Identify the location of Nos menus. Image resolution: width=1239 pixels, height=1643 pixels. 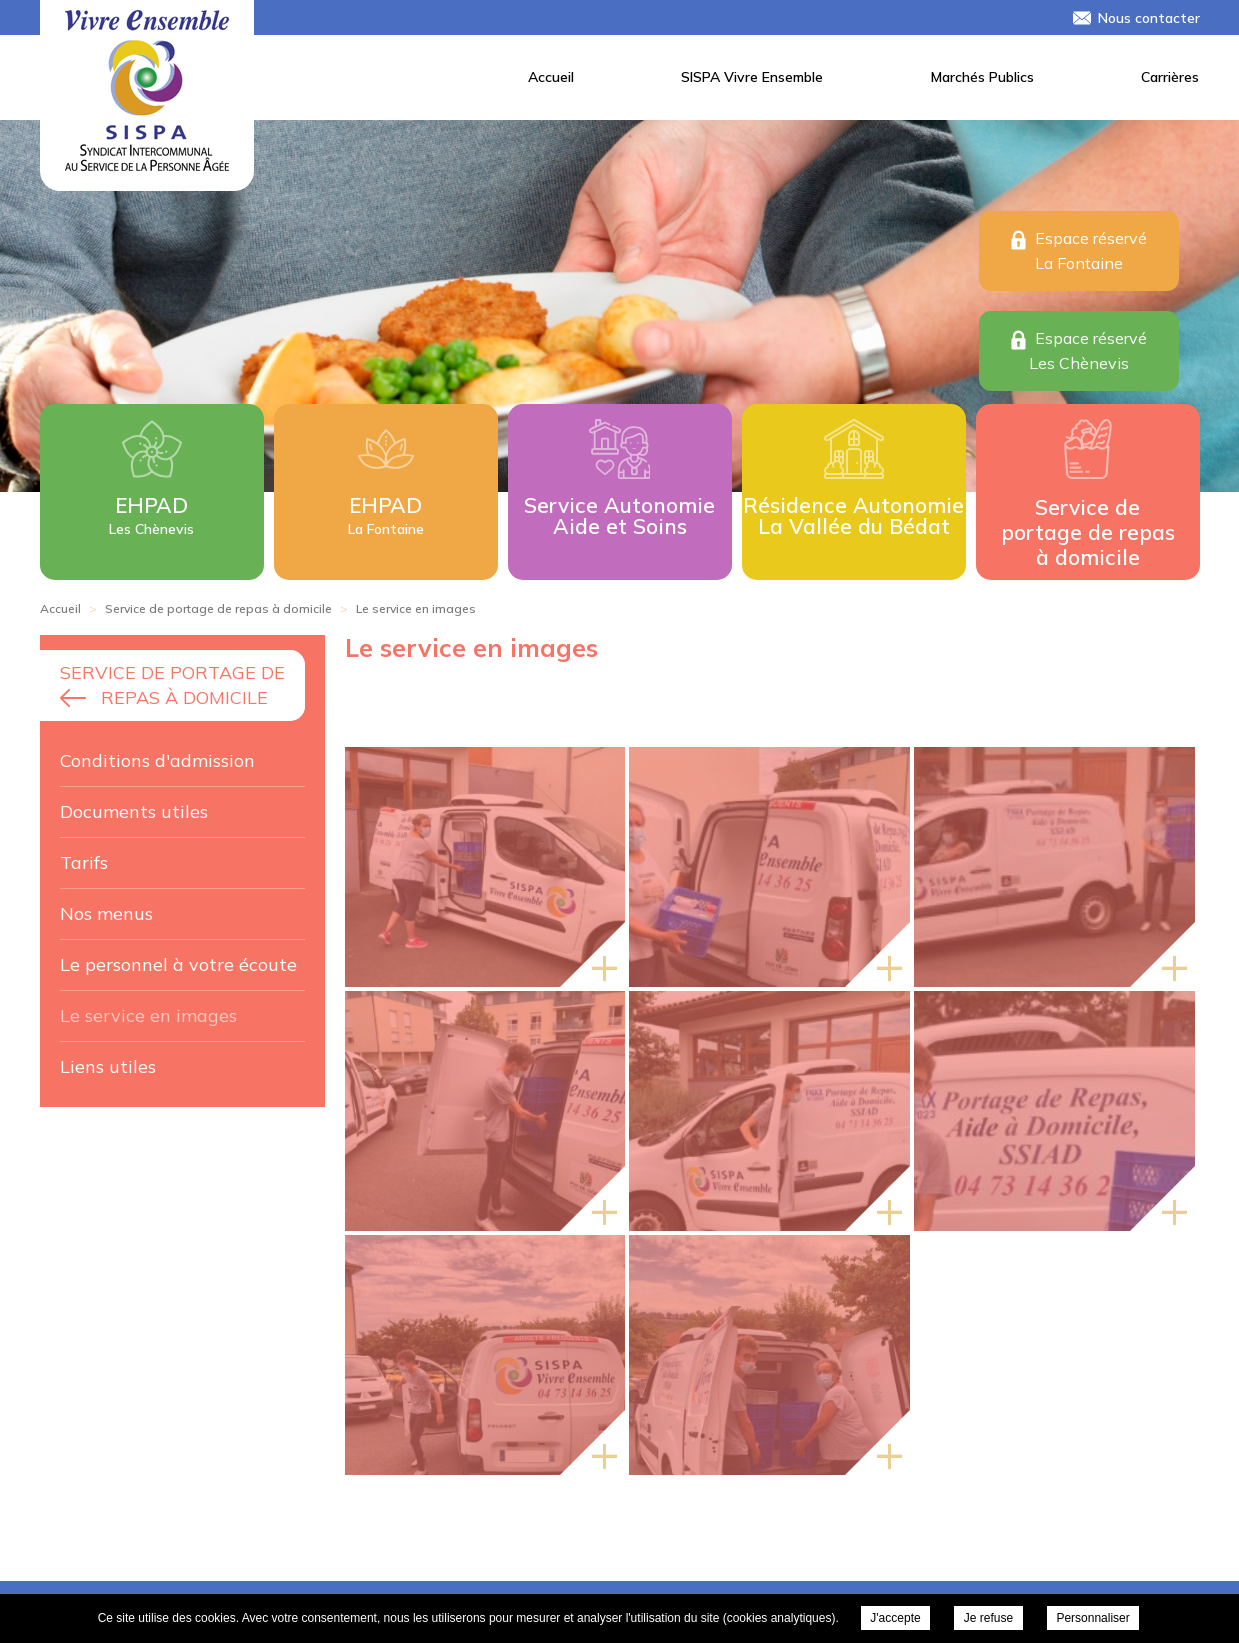
(106, 913).